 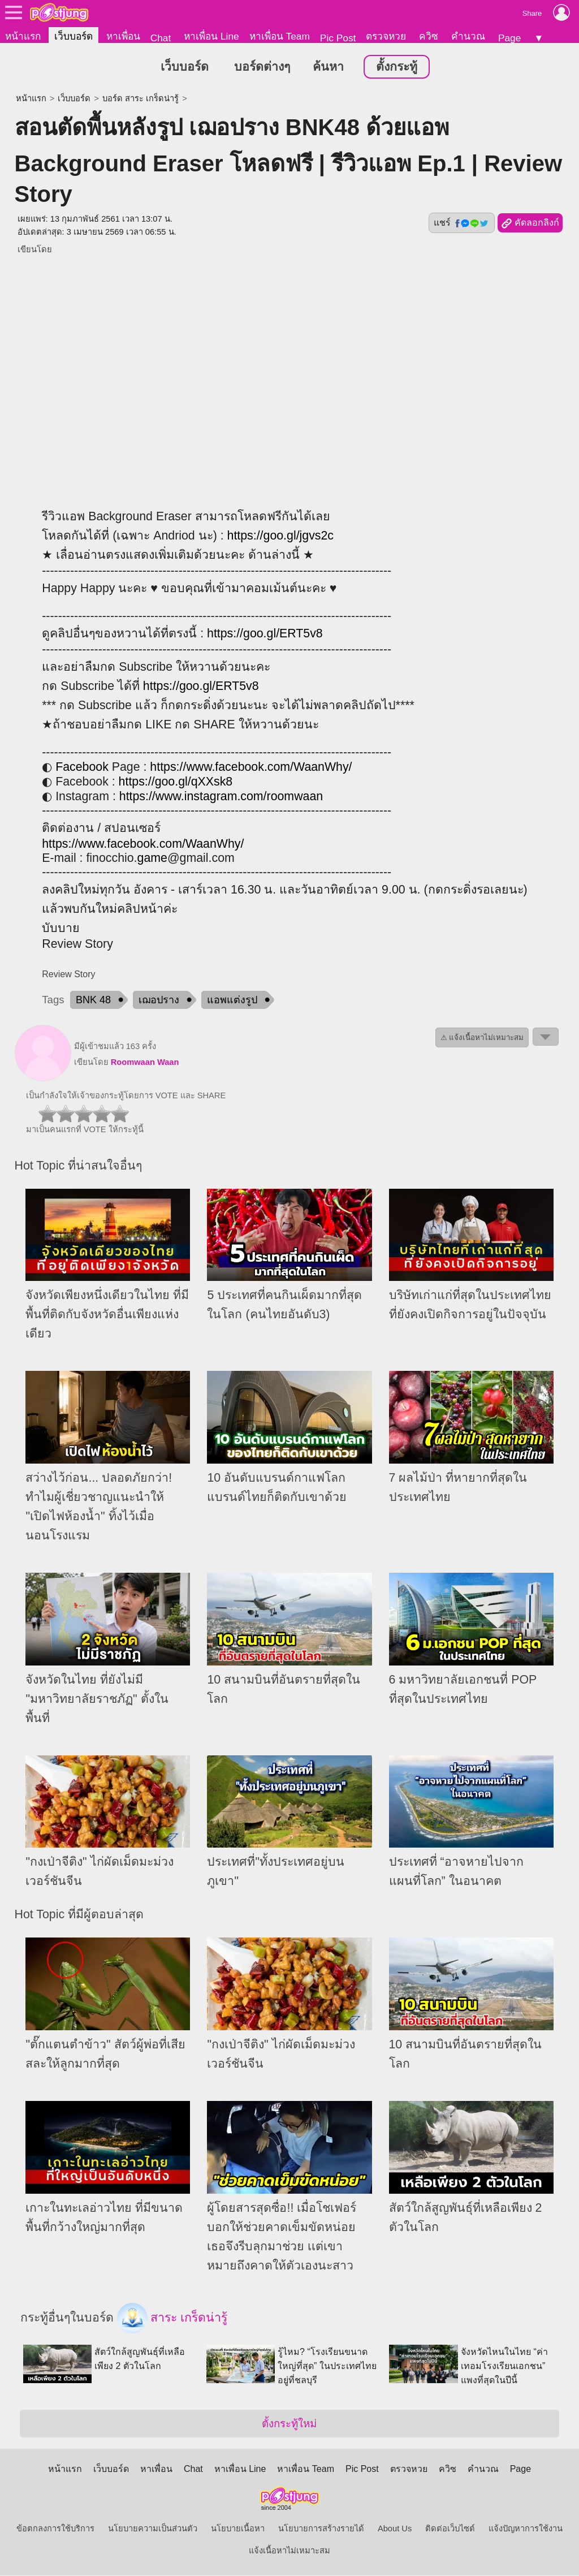 What do you see at coordinates (152, 2529) in the screenshot?
I see `นโยบายความเป็นส่วนตัว` at bounding box center [152, 2529].